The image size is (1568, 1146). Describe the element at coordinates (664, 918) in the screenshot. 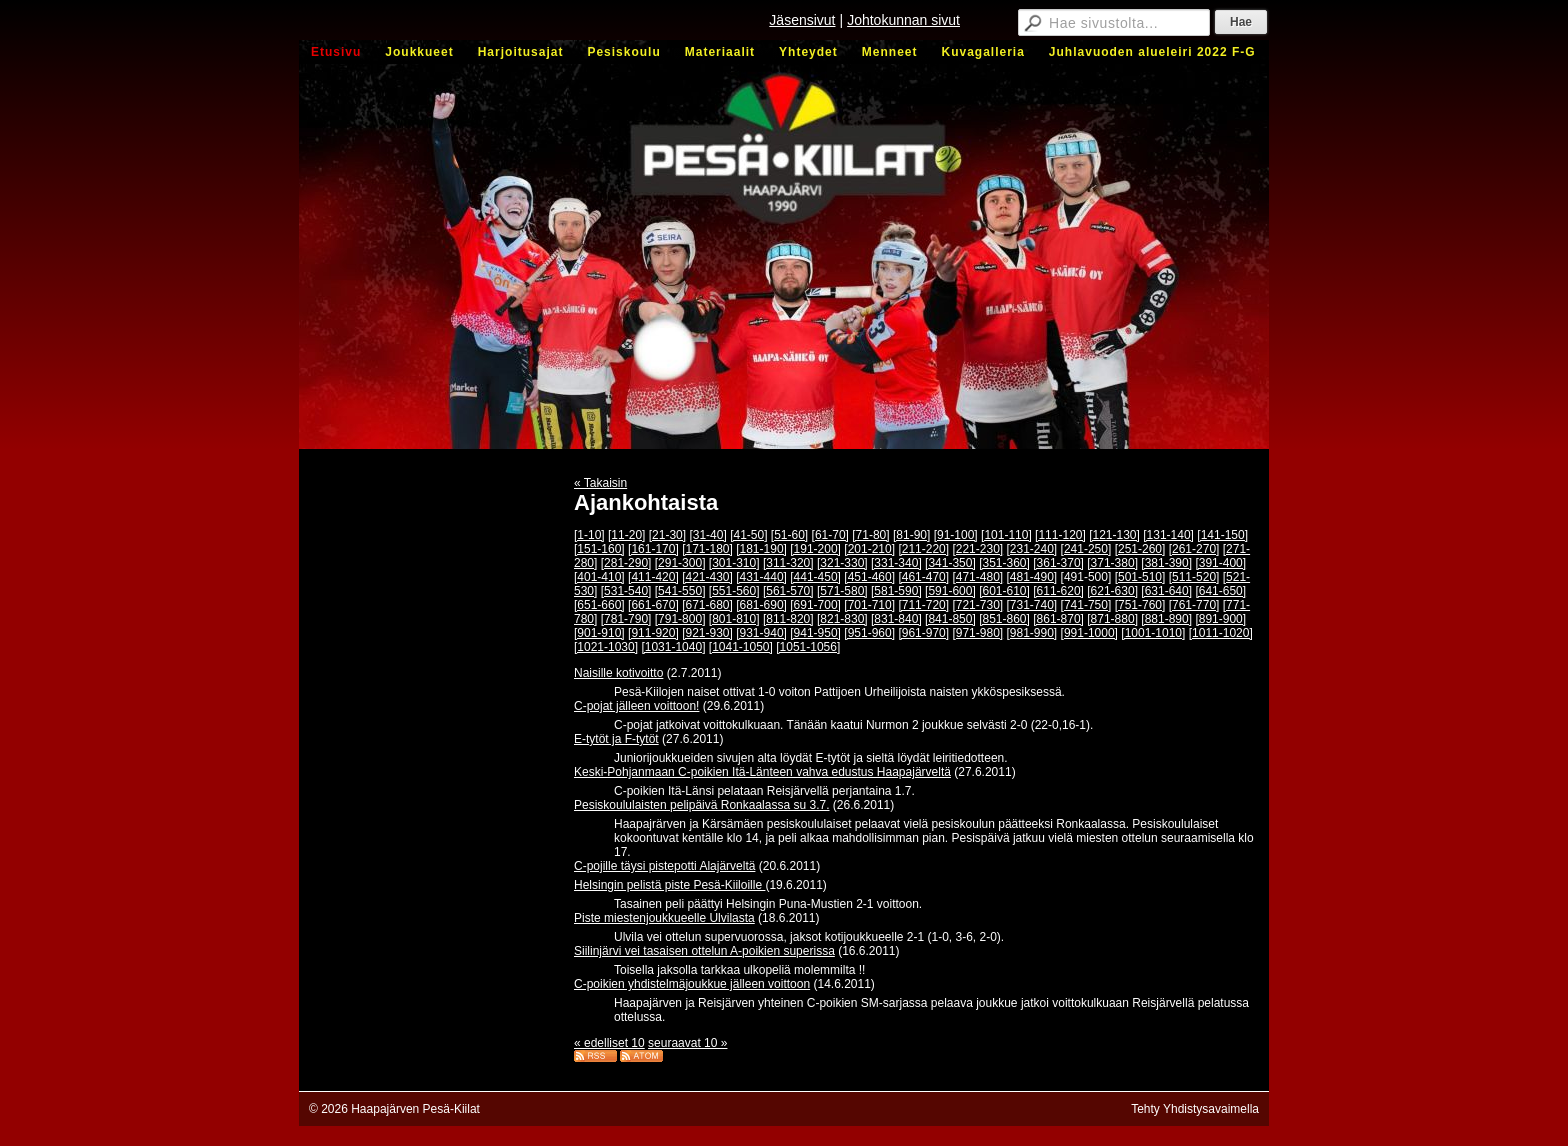

I see `Piste miestenjoukkueelle Ulvilasta` at that location.